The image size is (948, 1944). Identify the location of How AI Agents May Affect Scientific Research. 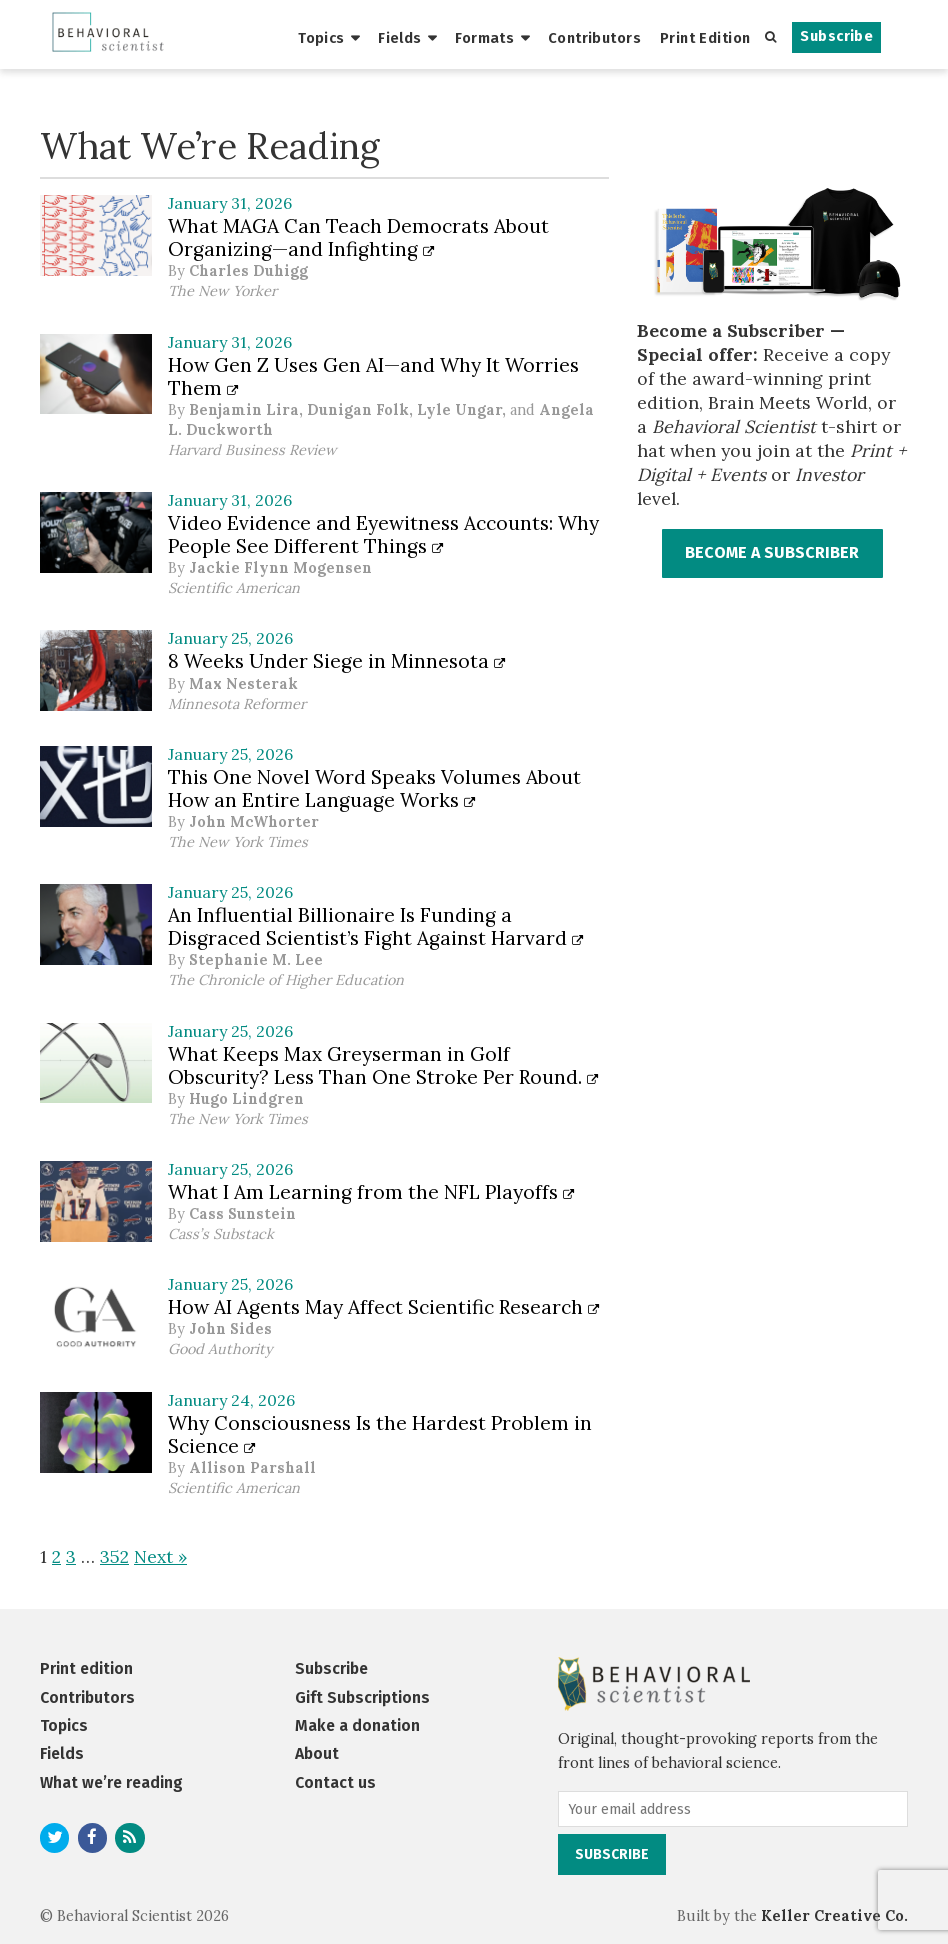
(384, 1307).